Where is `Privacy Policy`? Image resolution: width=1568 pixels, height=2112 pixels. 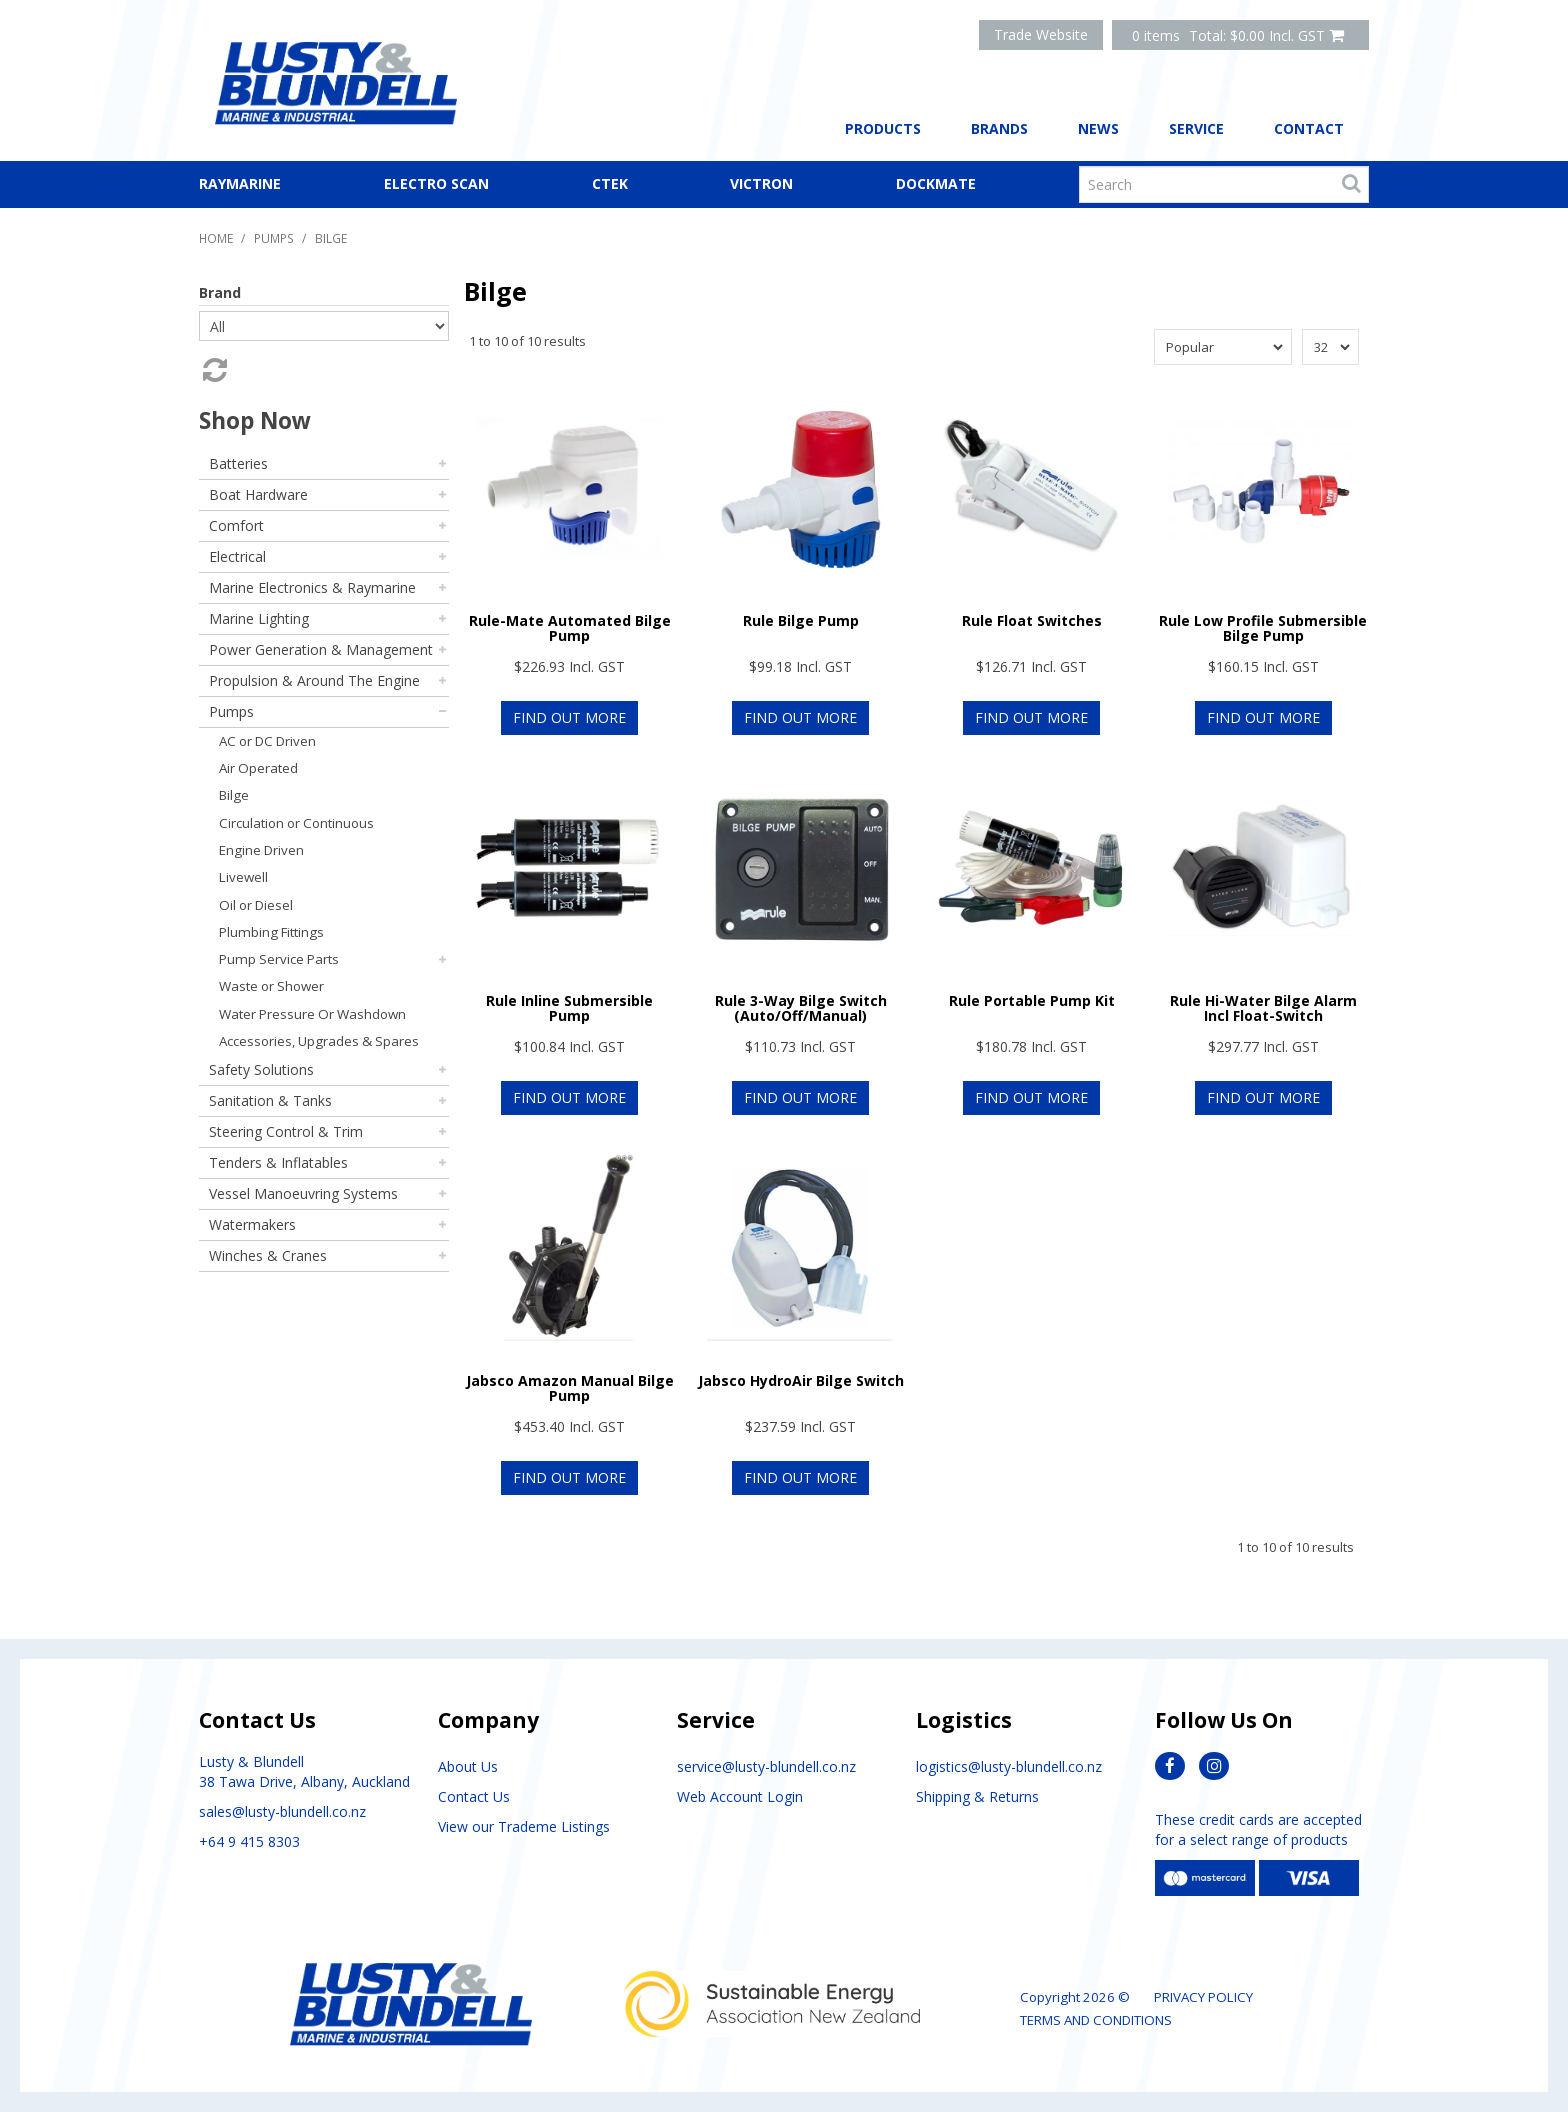 Privacy Policy is located at coordinates (1203, 1997).